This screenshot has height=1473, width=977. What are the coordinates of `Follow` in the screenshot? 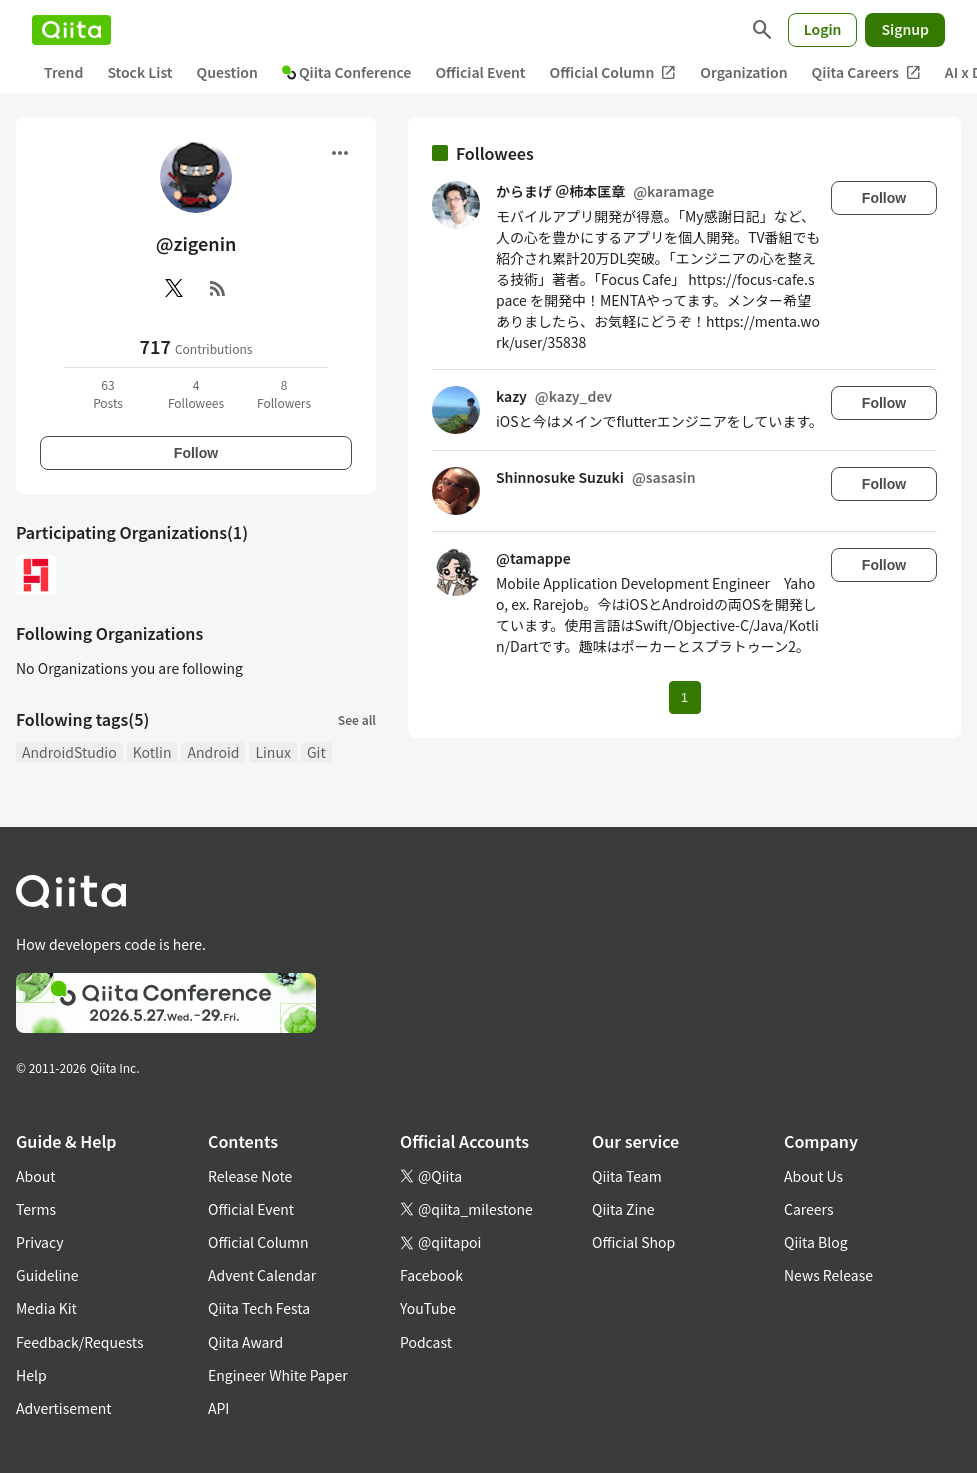 It's located at (196, 453).